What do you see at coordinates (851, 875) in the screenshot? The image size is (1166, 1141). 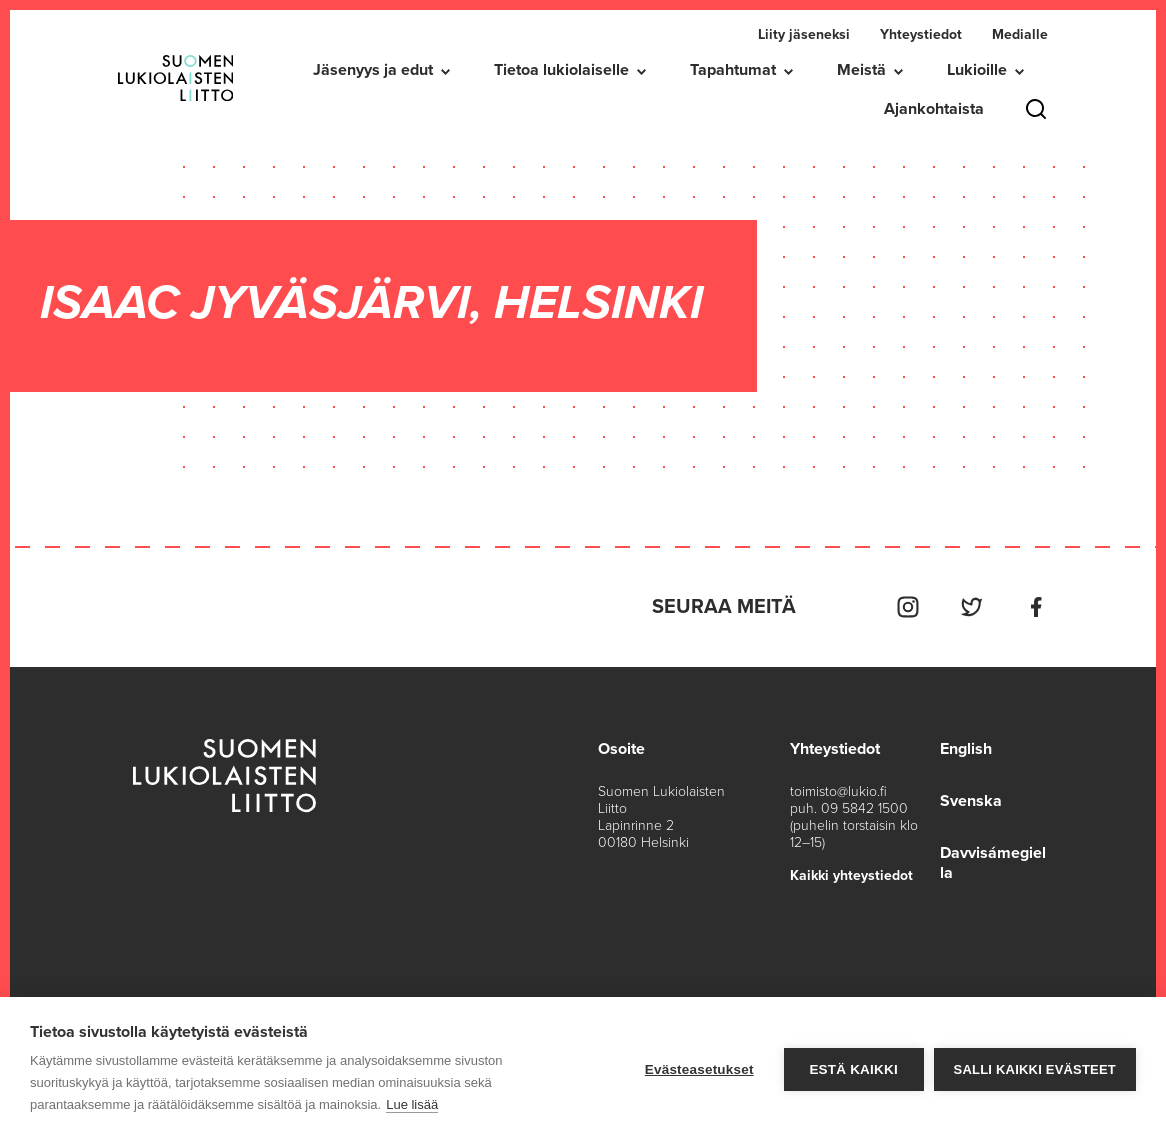 I see `Kaikki yhteystiedot` at bounding box center [851, 875].